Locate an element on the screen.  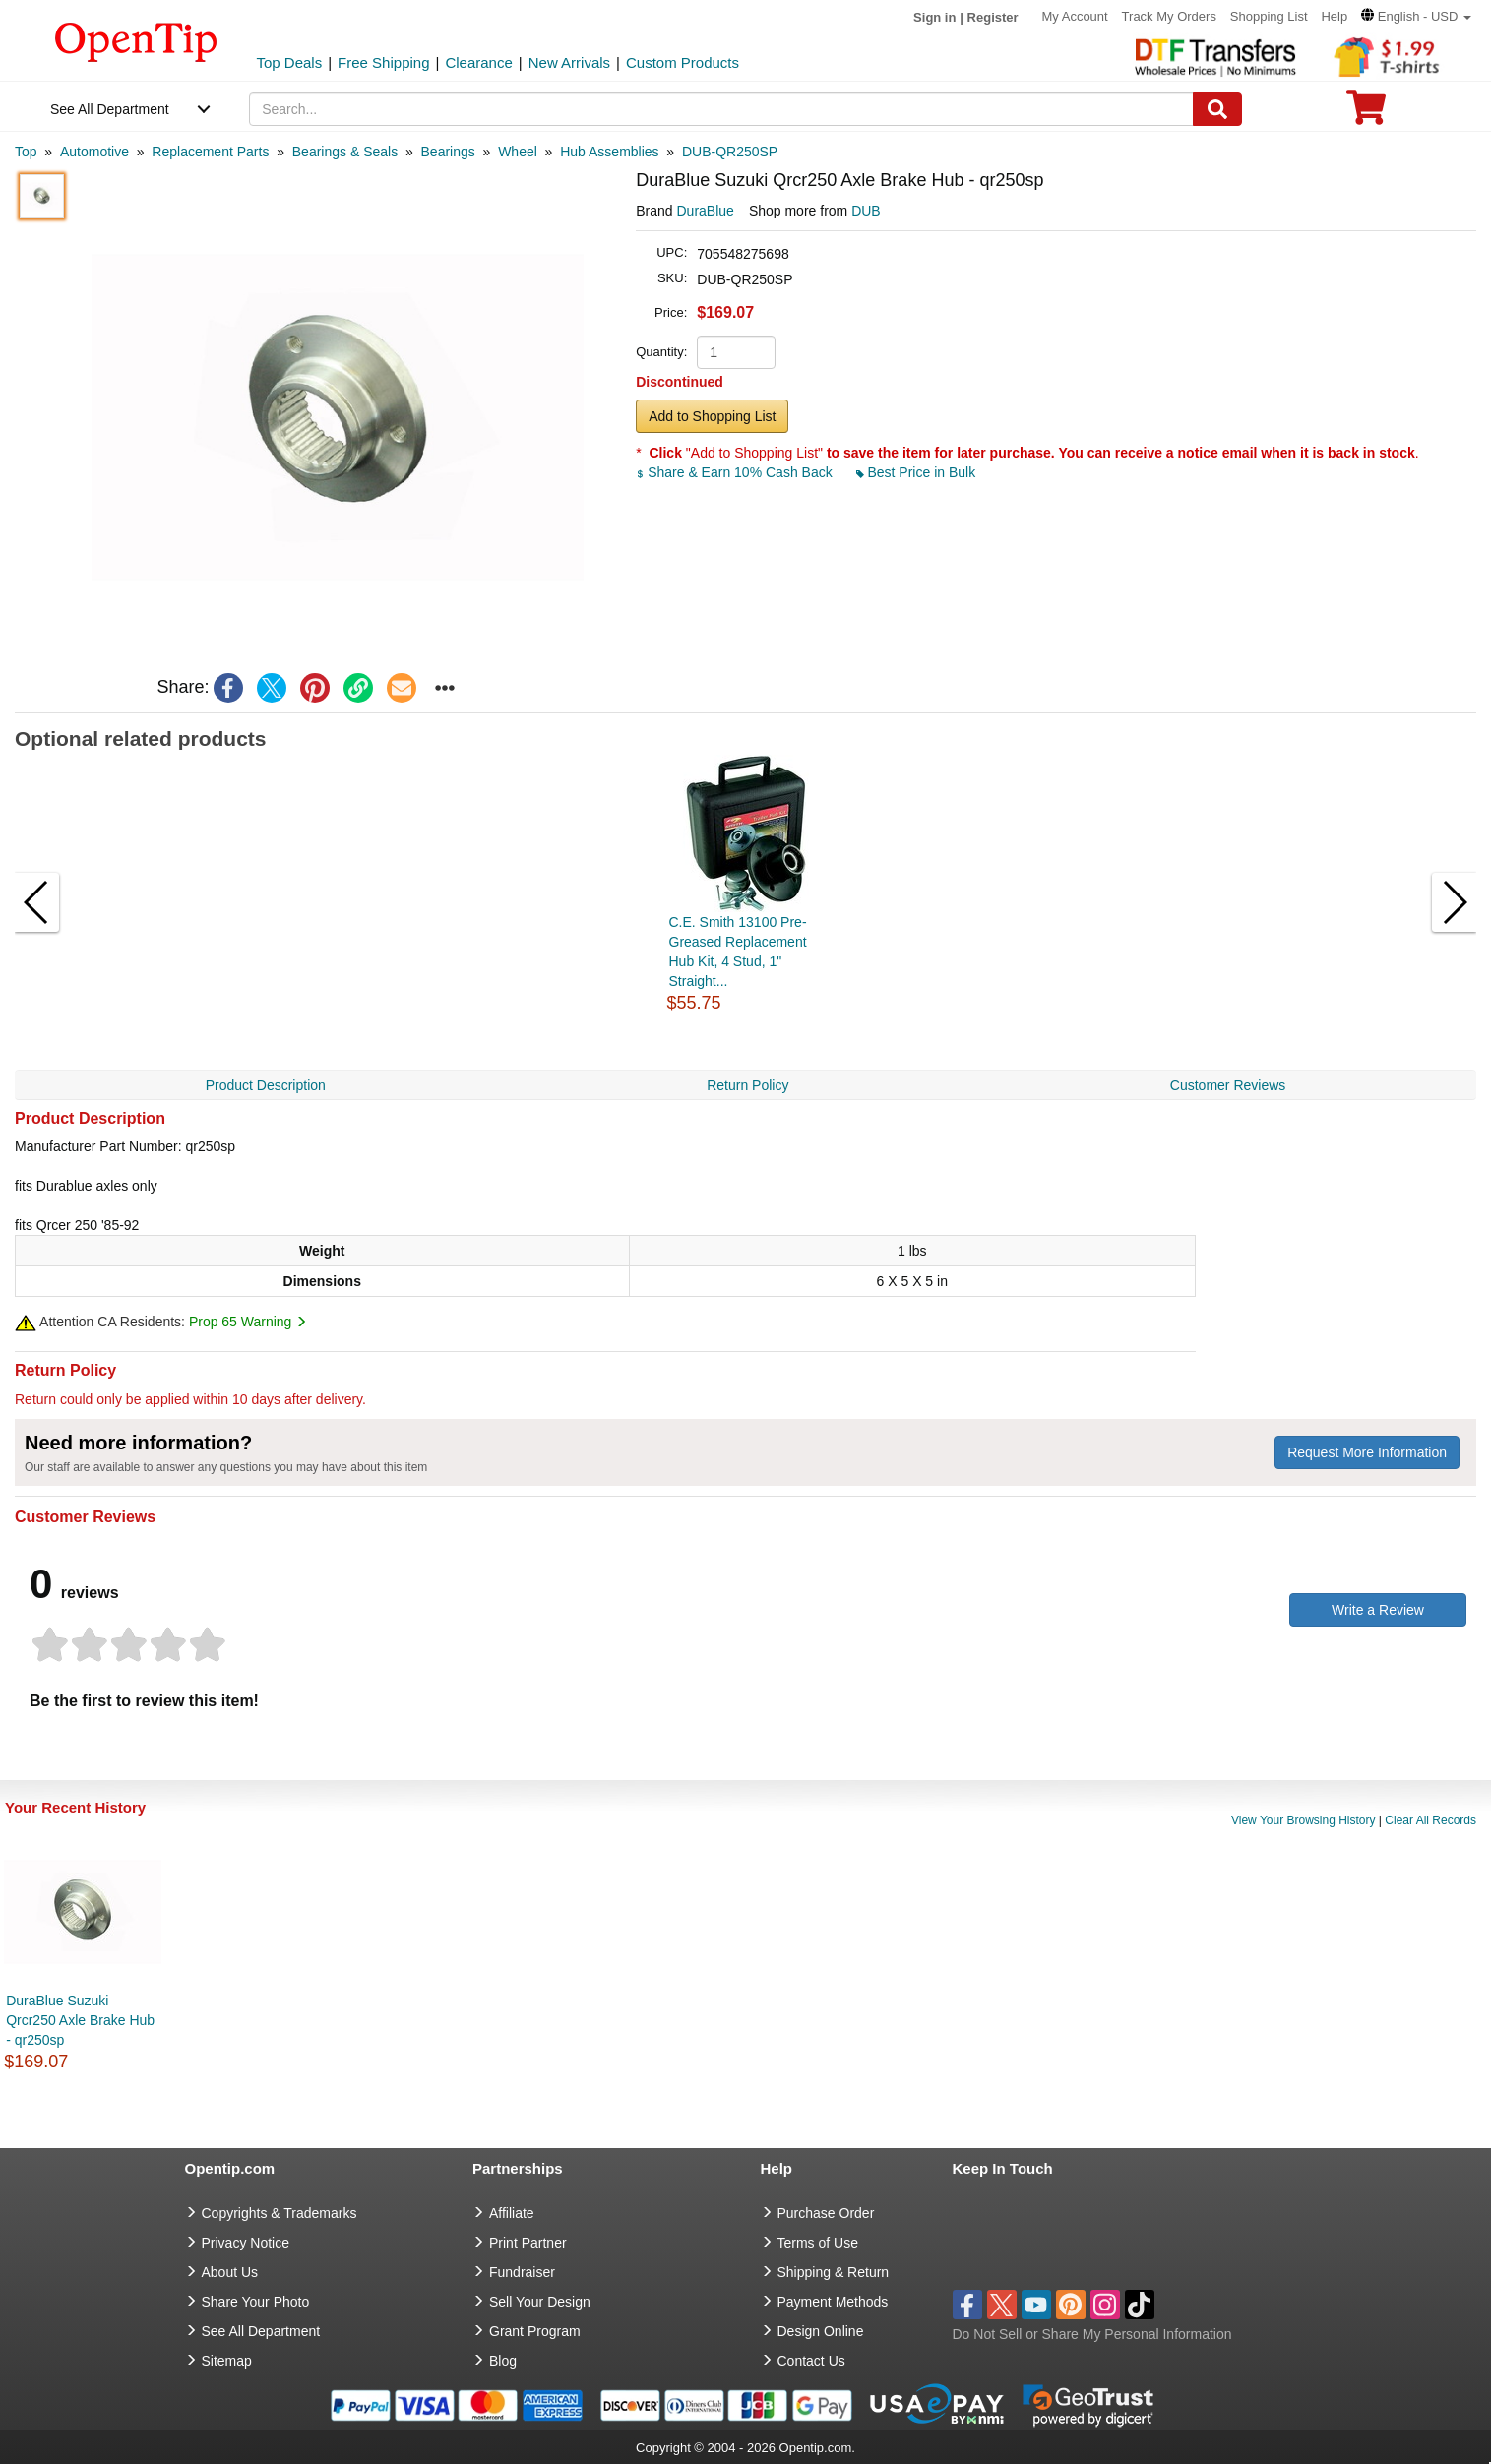
[button] is located at coordinates (1416, 16).